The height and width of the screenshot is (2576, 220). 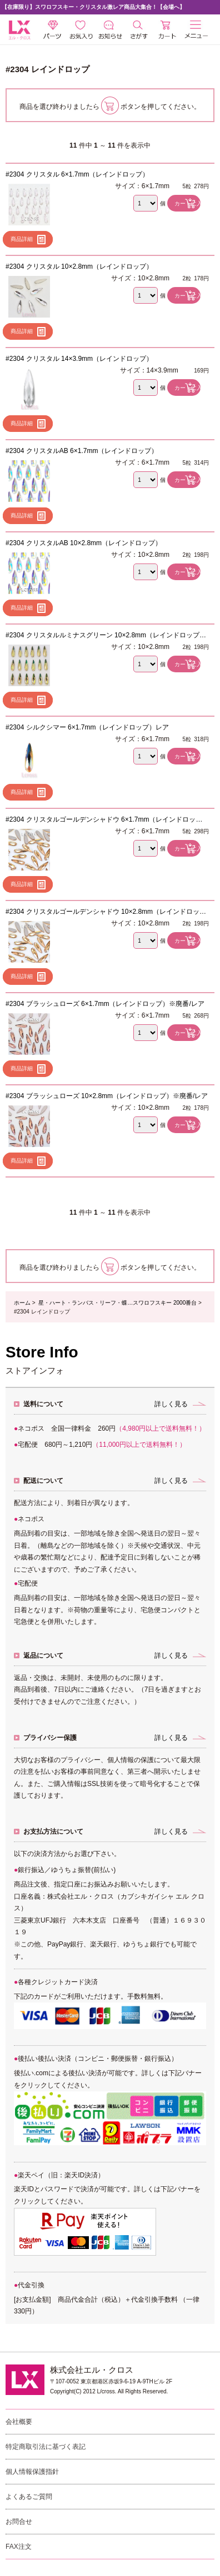 I want to click on 詳しく見る, so click(x=171, y=1404).